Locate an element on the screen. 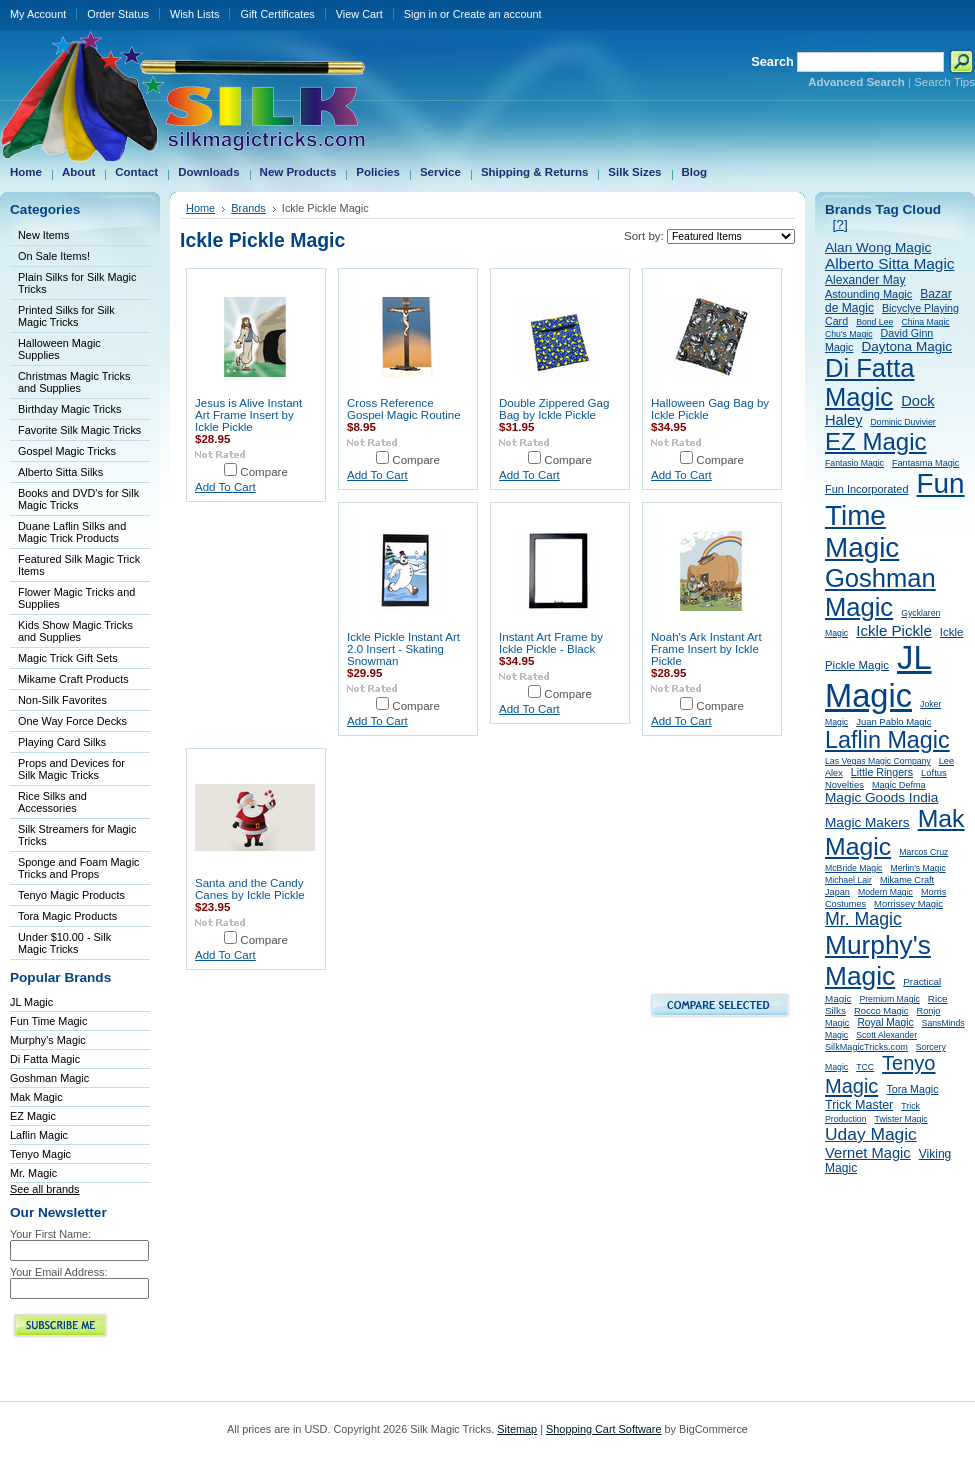 The image size is (975, 1466). McBride Magic is located at coordinates (853, 868).